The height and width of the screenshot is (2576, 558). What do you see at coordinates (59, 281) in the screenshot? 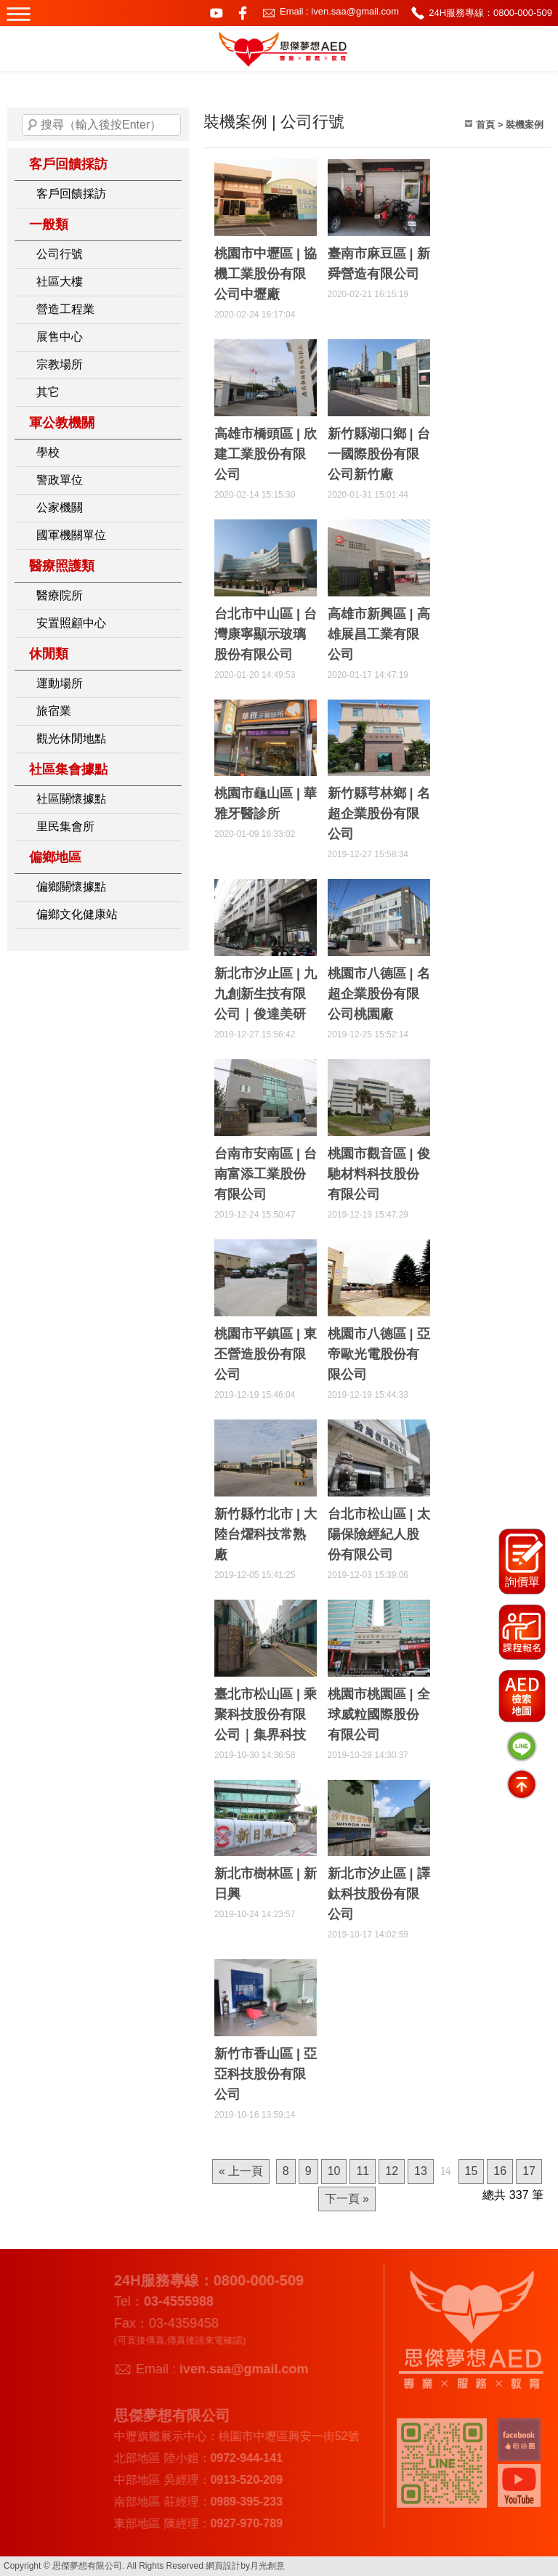
I see `社區大樓` at bounding box center [59, 281].